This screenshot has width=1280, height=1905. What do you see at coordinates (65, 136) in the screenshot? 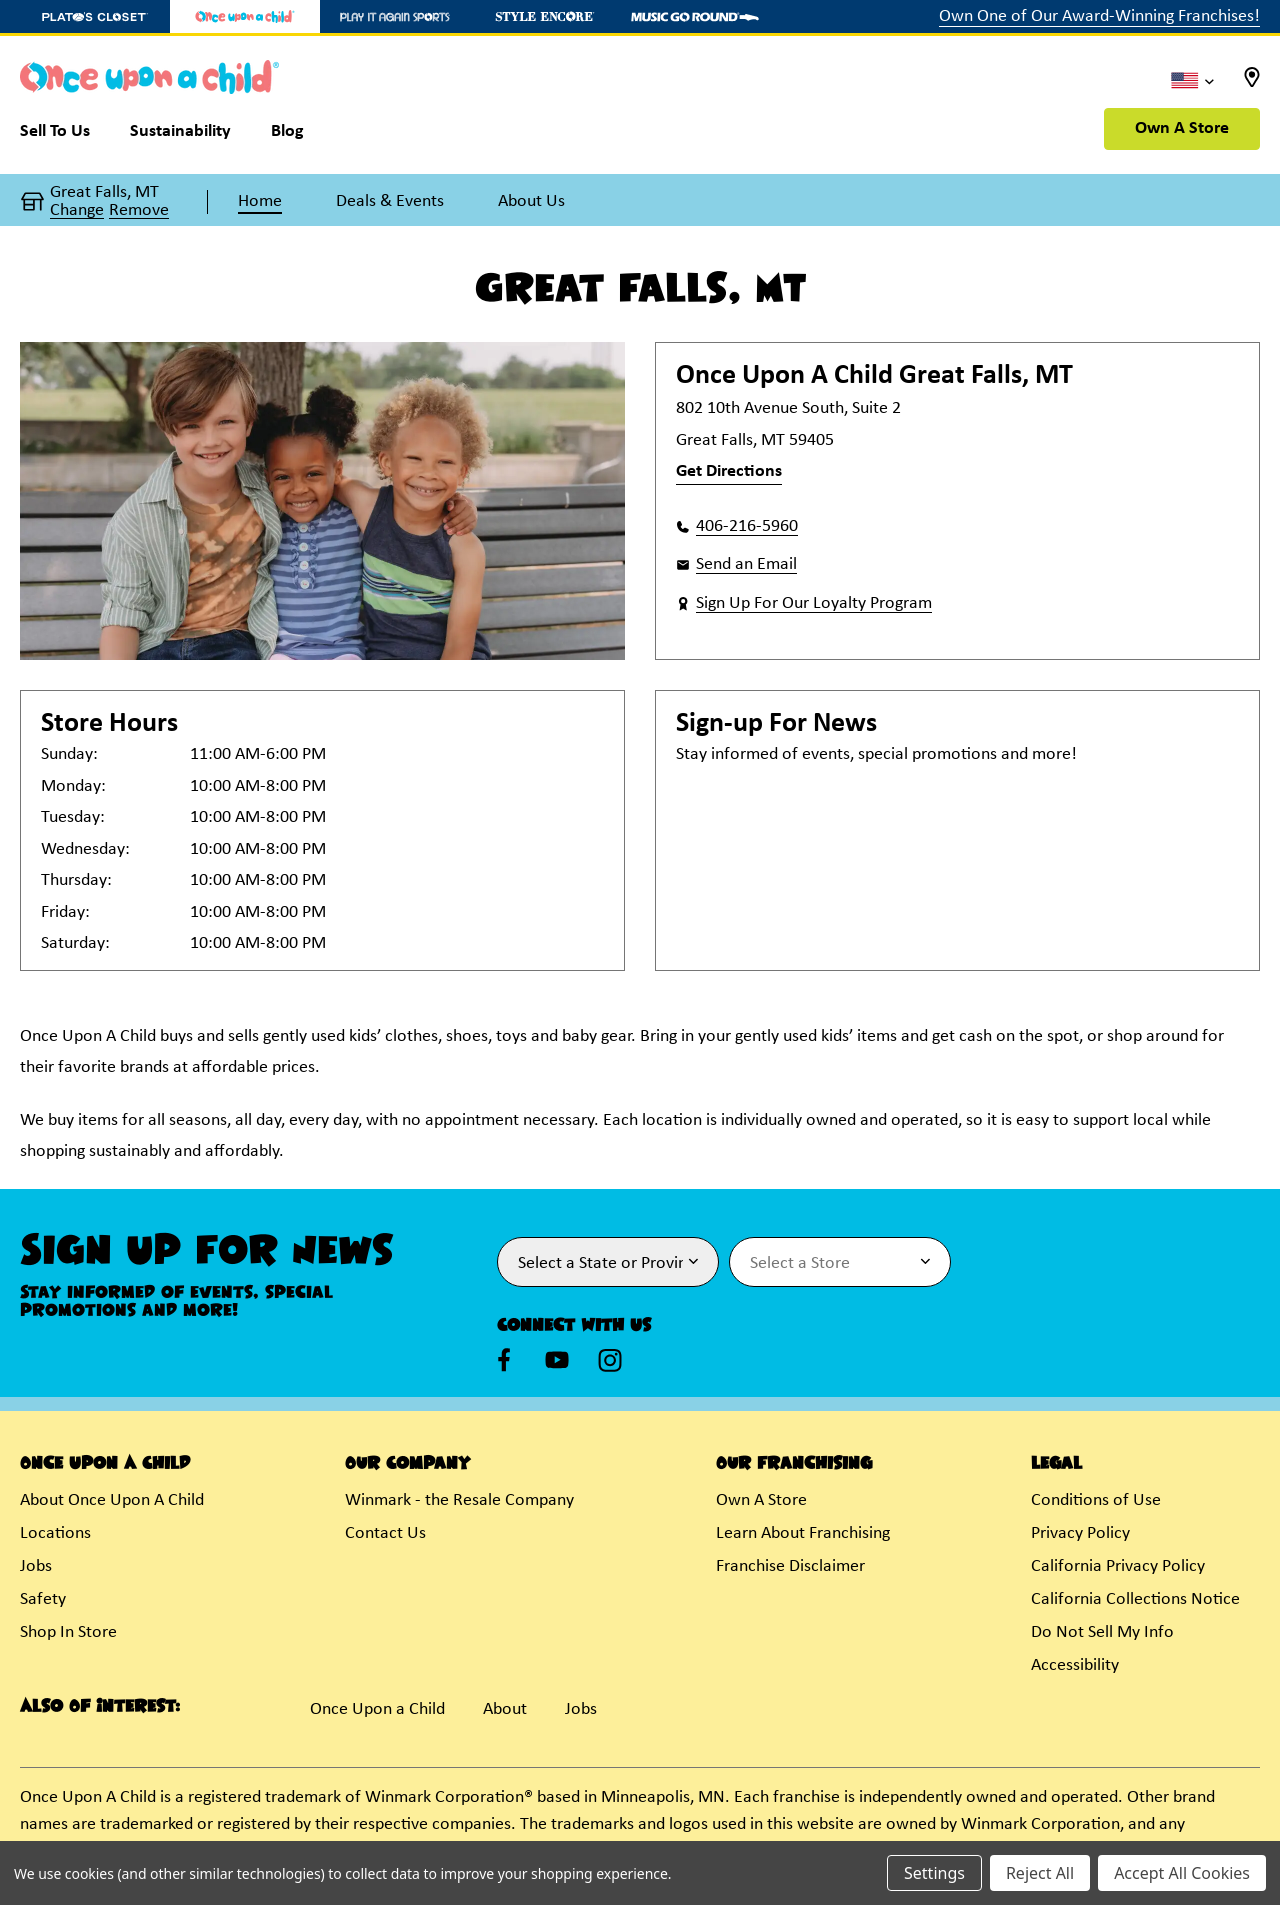
I see `[Sell To Us]` at bounding box center [65, 136].